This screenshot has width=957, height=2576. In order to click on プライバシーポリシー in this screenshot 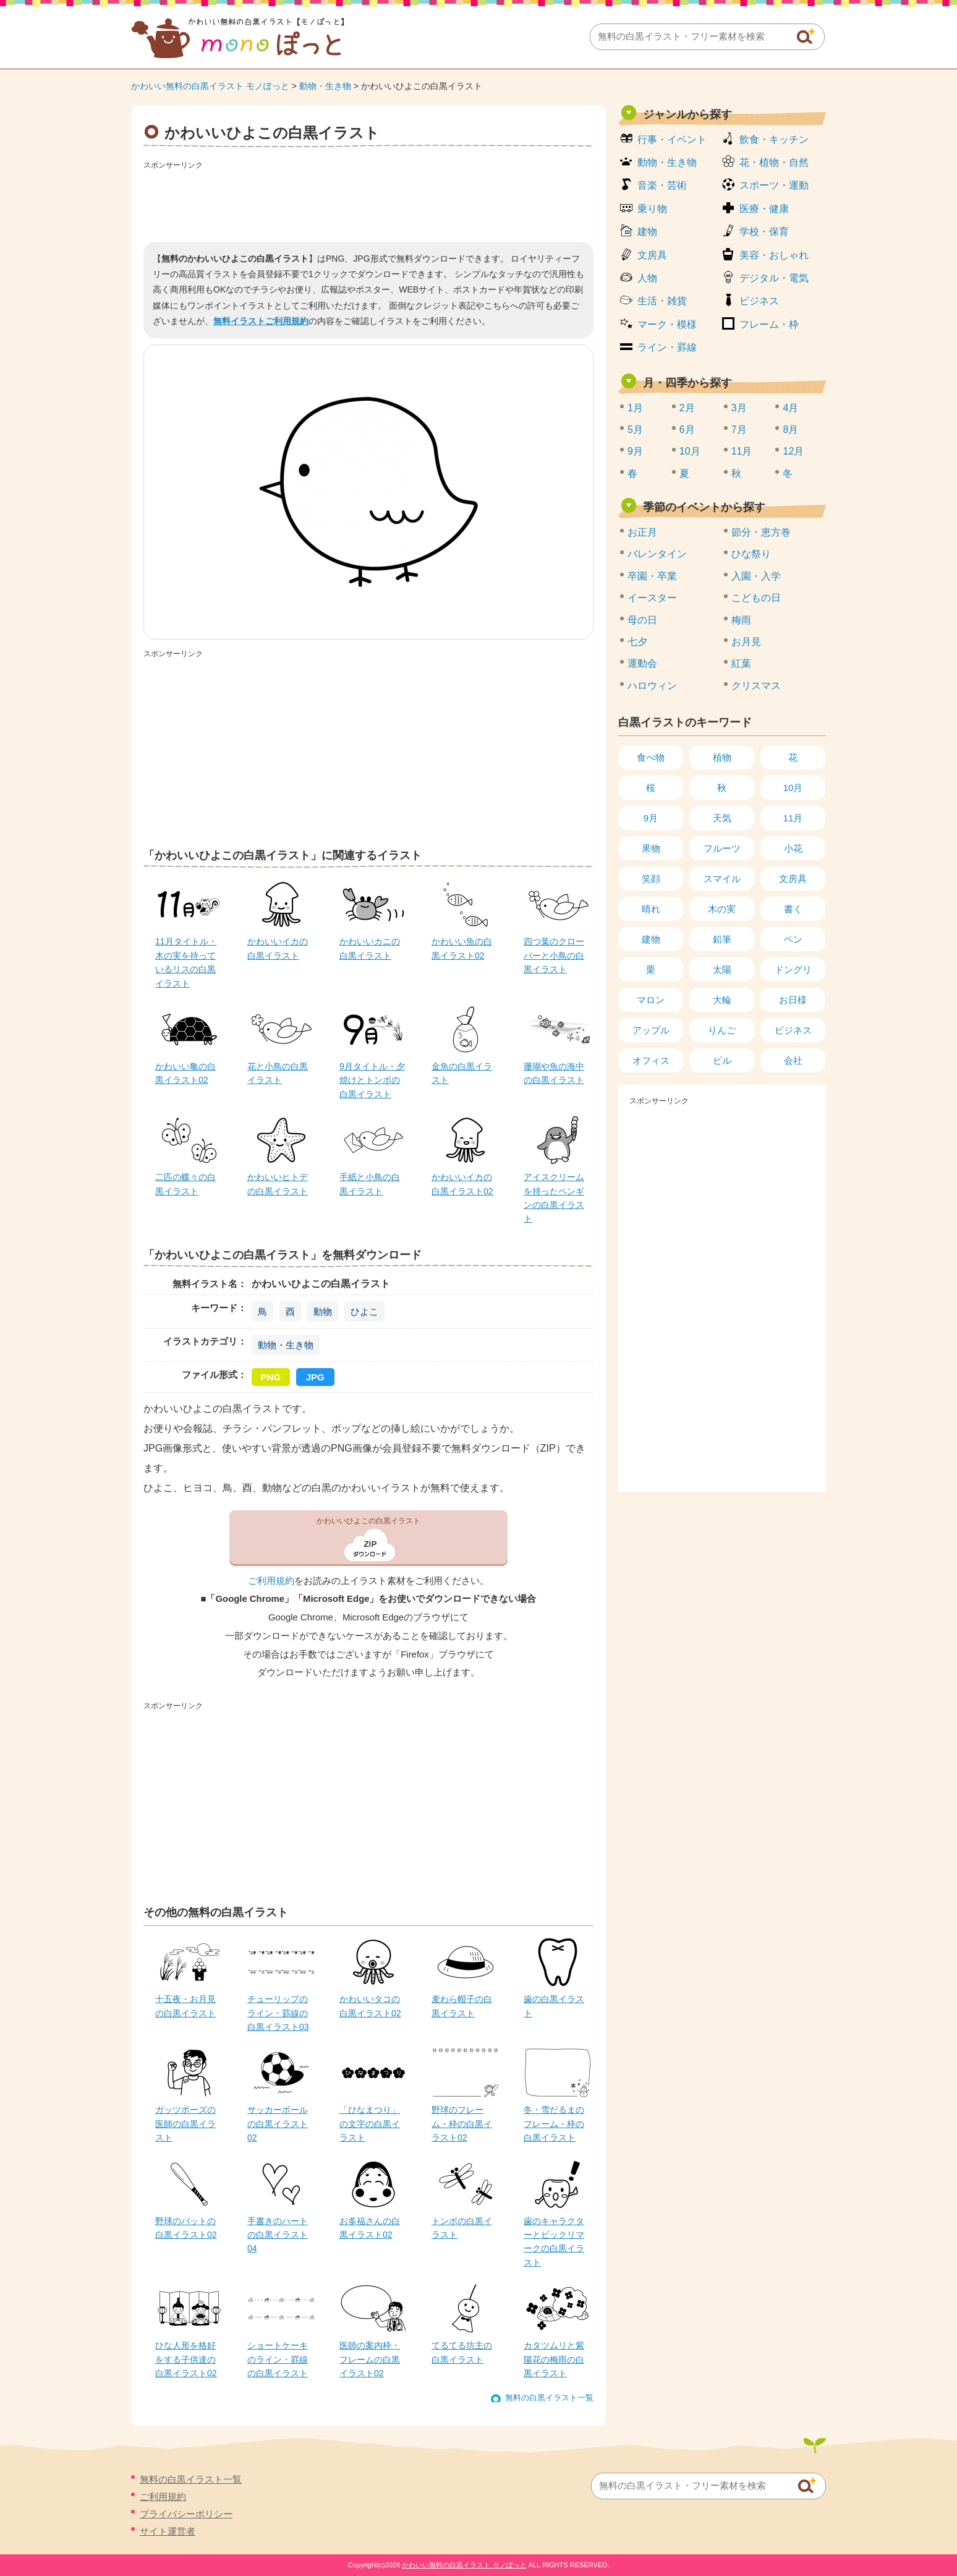, I will do `click(186, 2514)`.